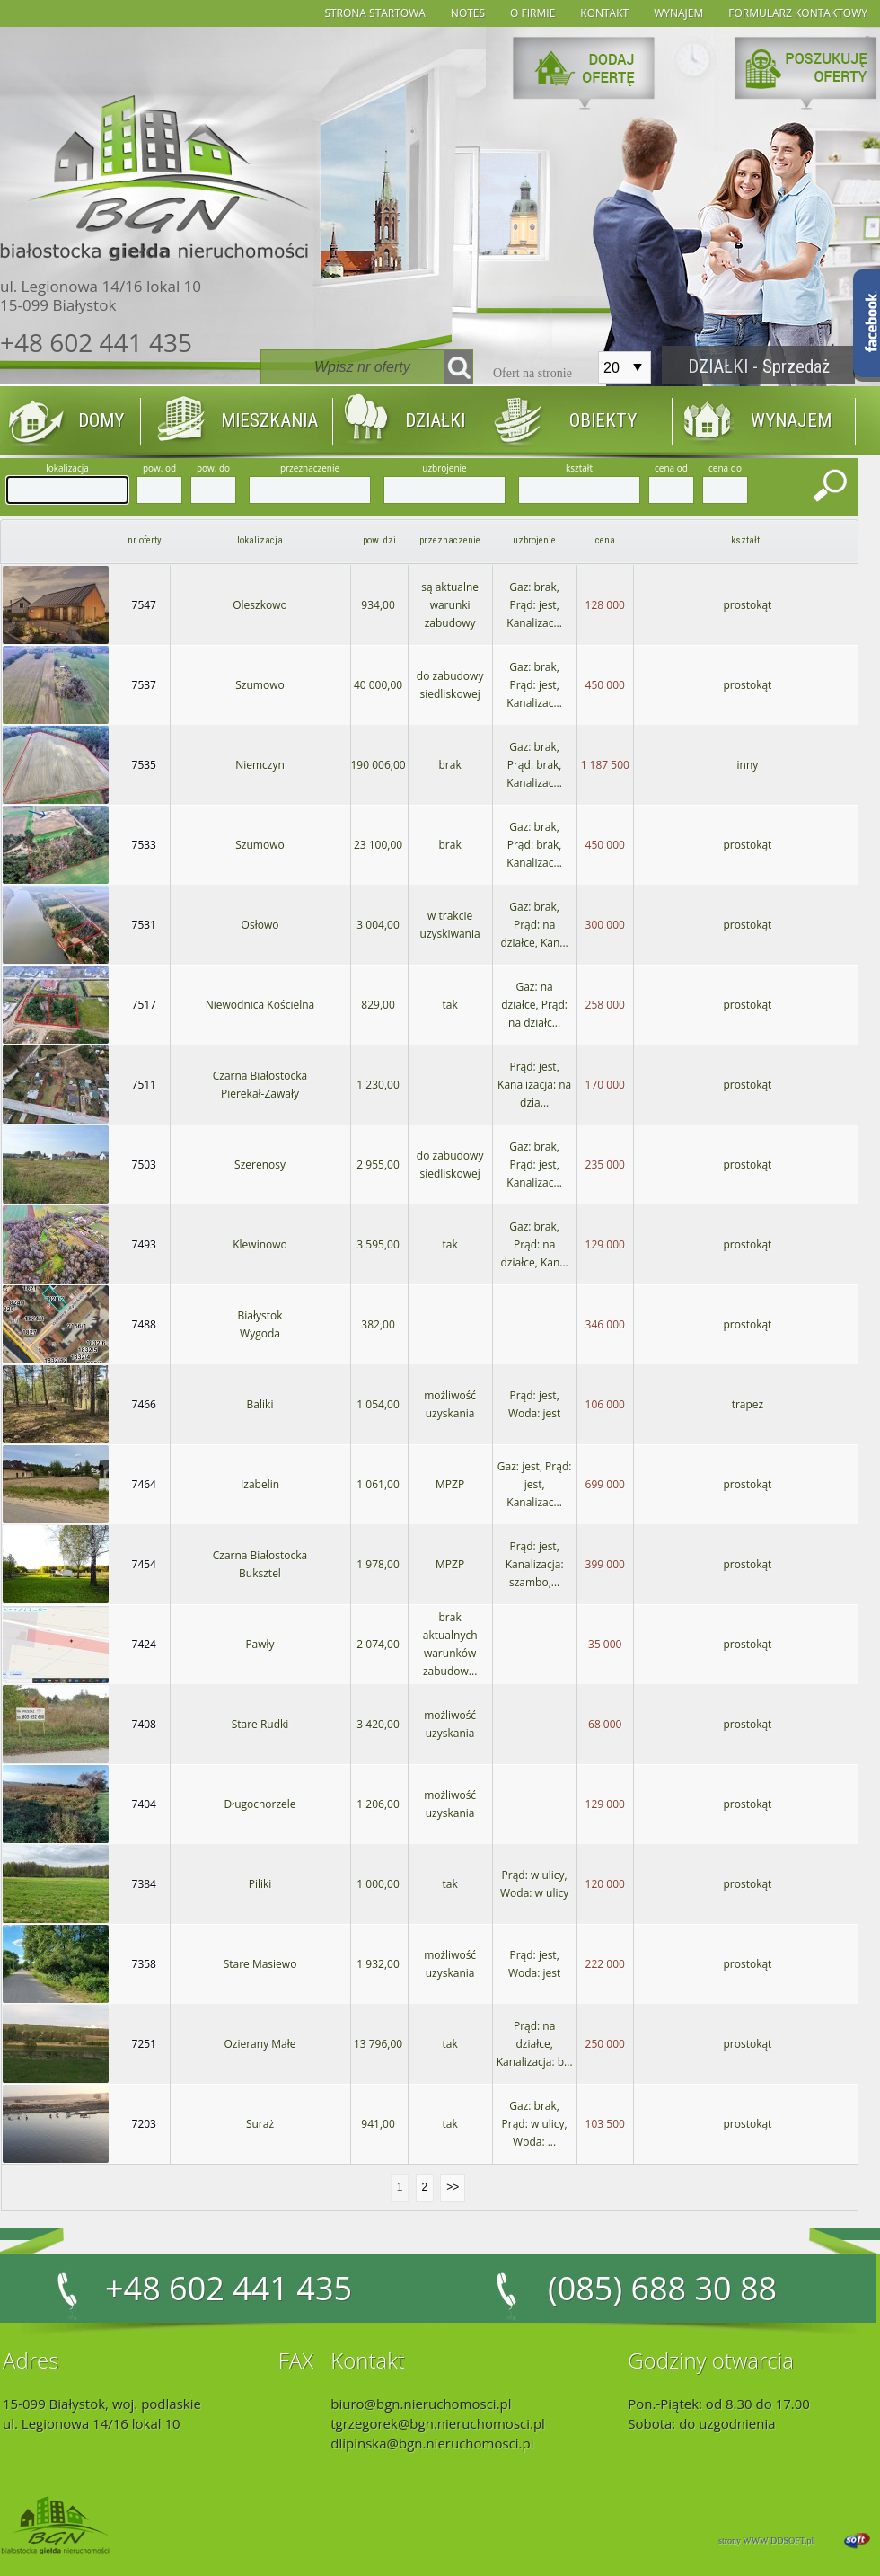 Image resolution: width=880 pixels, height=2576 pixels. Describe the element at coordinates (374, 13) in the screenshot. I see `strona startowa` at that location.